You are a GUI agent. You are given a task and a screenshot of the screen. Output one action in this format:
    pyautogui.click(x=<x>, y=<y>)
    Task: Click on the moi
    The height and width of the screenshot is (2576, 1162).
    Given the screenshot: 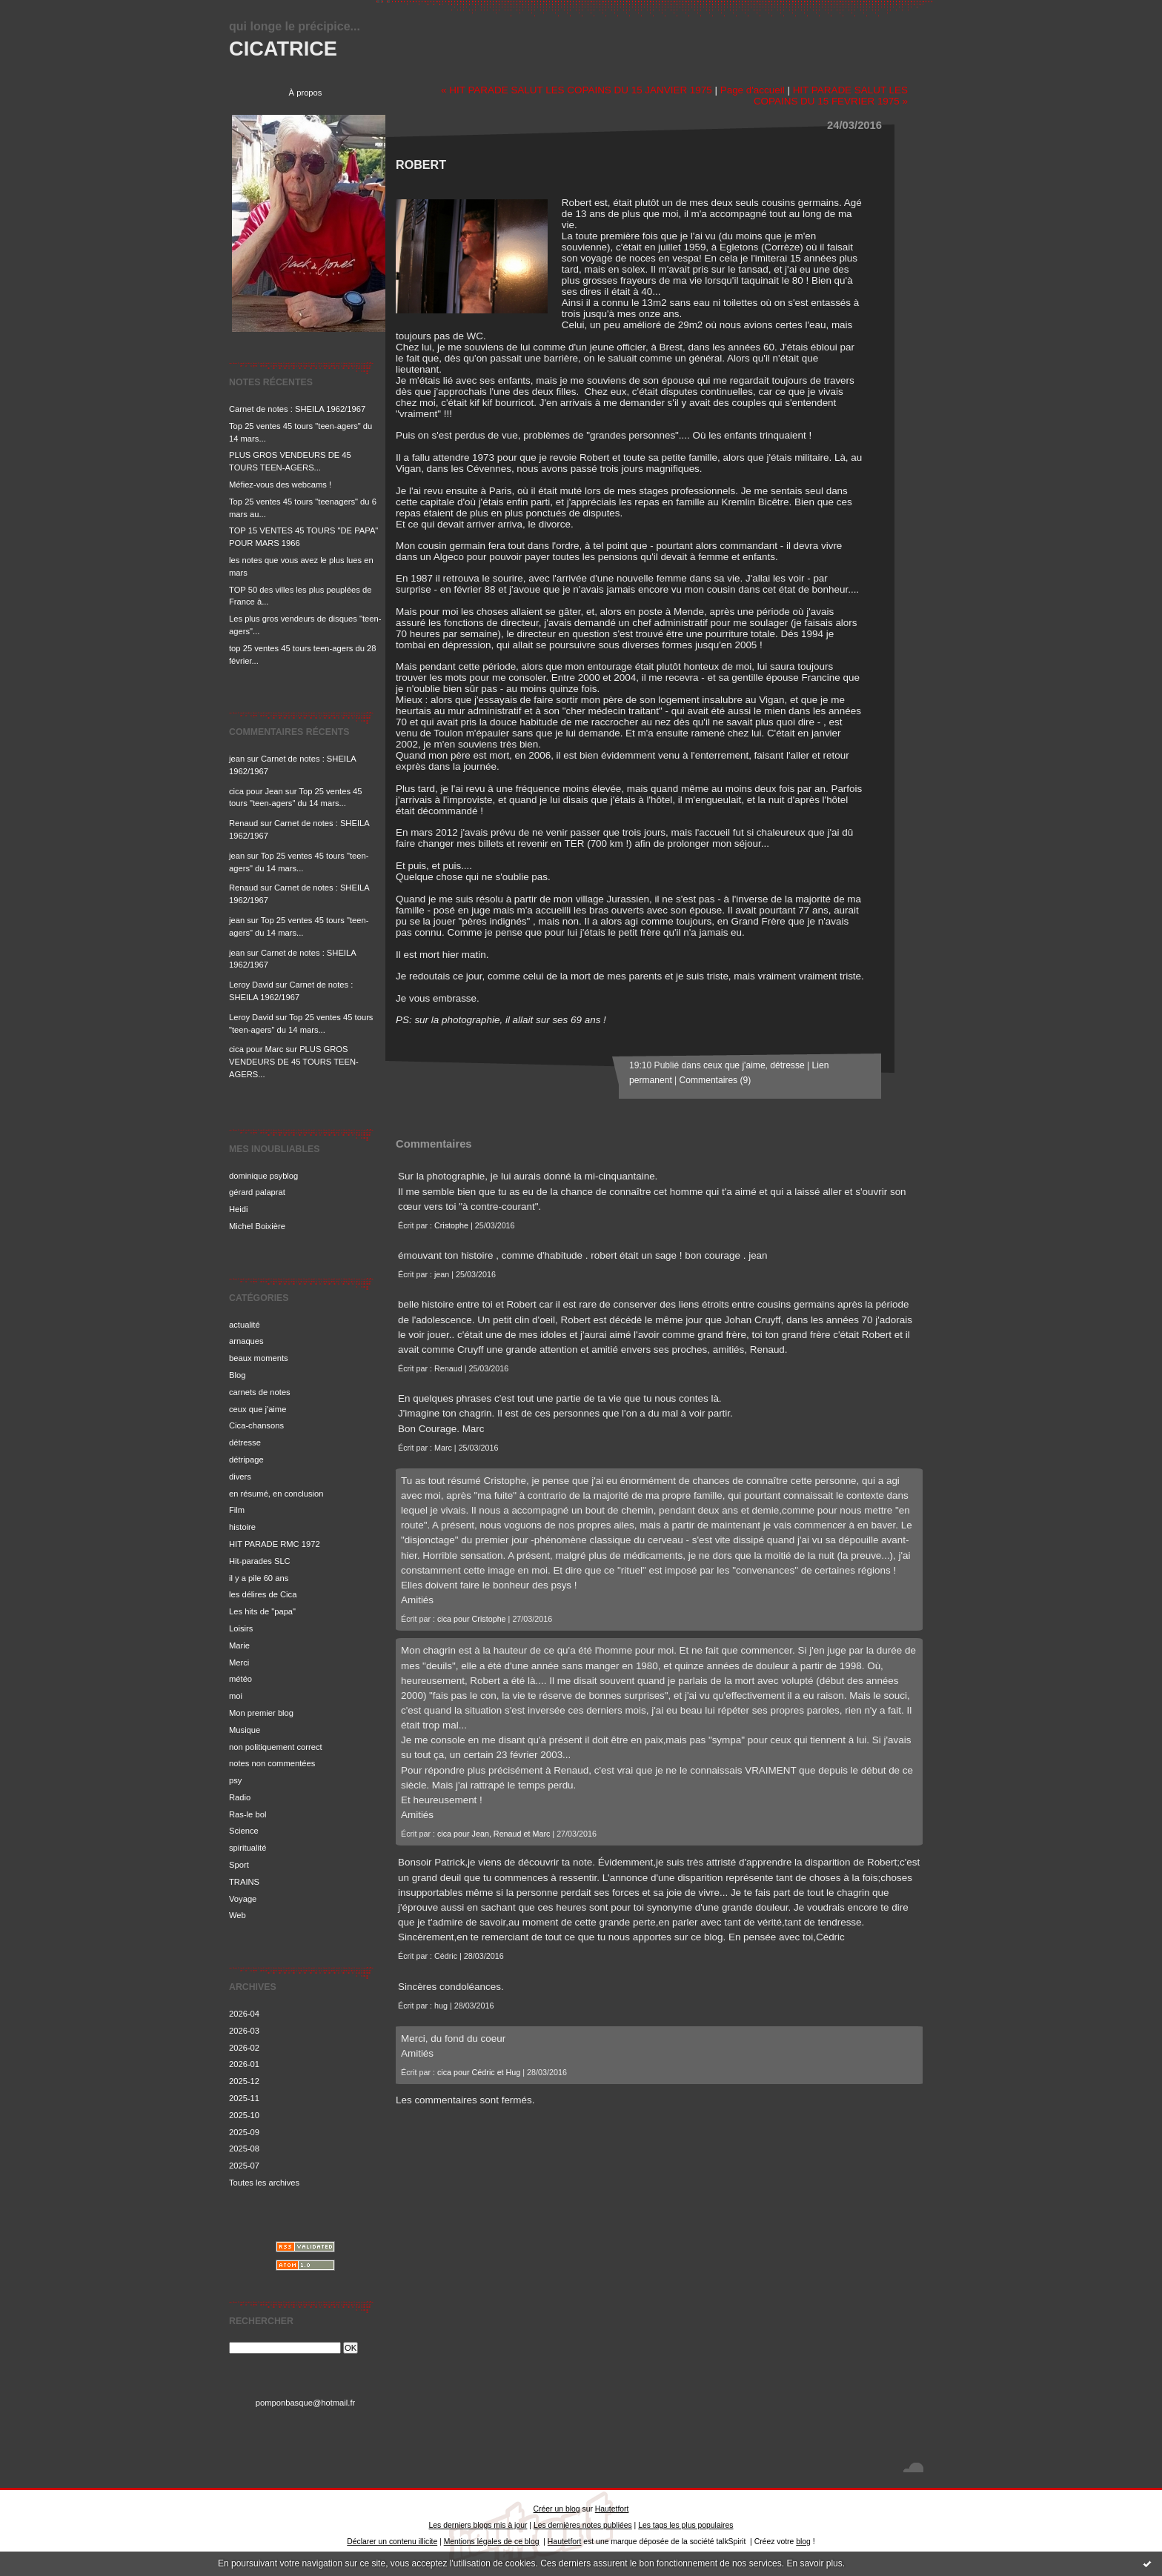 What is the action you would take?
    pyautogui.click(x=235, y=1695)
    